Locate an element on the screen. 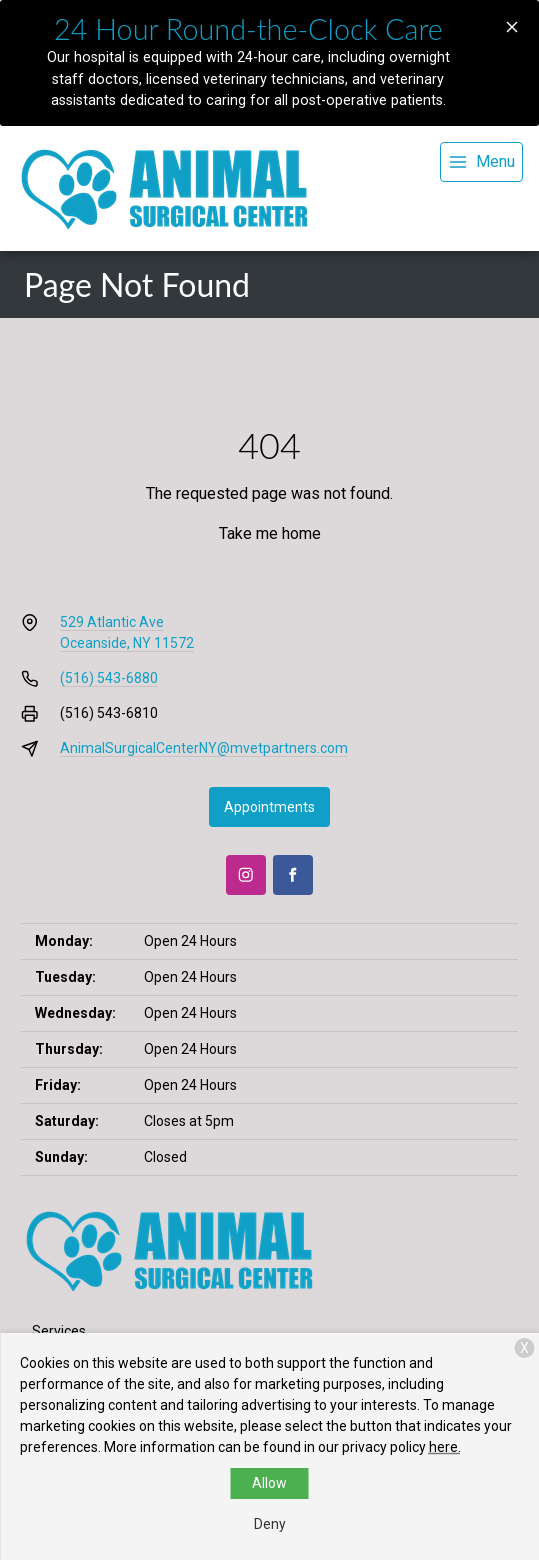 The image size is (539, 1560). [menu] is located at coordinates (481, 162).